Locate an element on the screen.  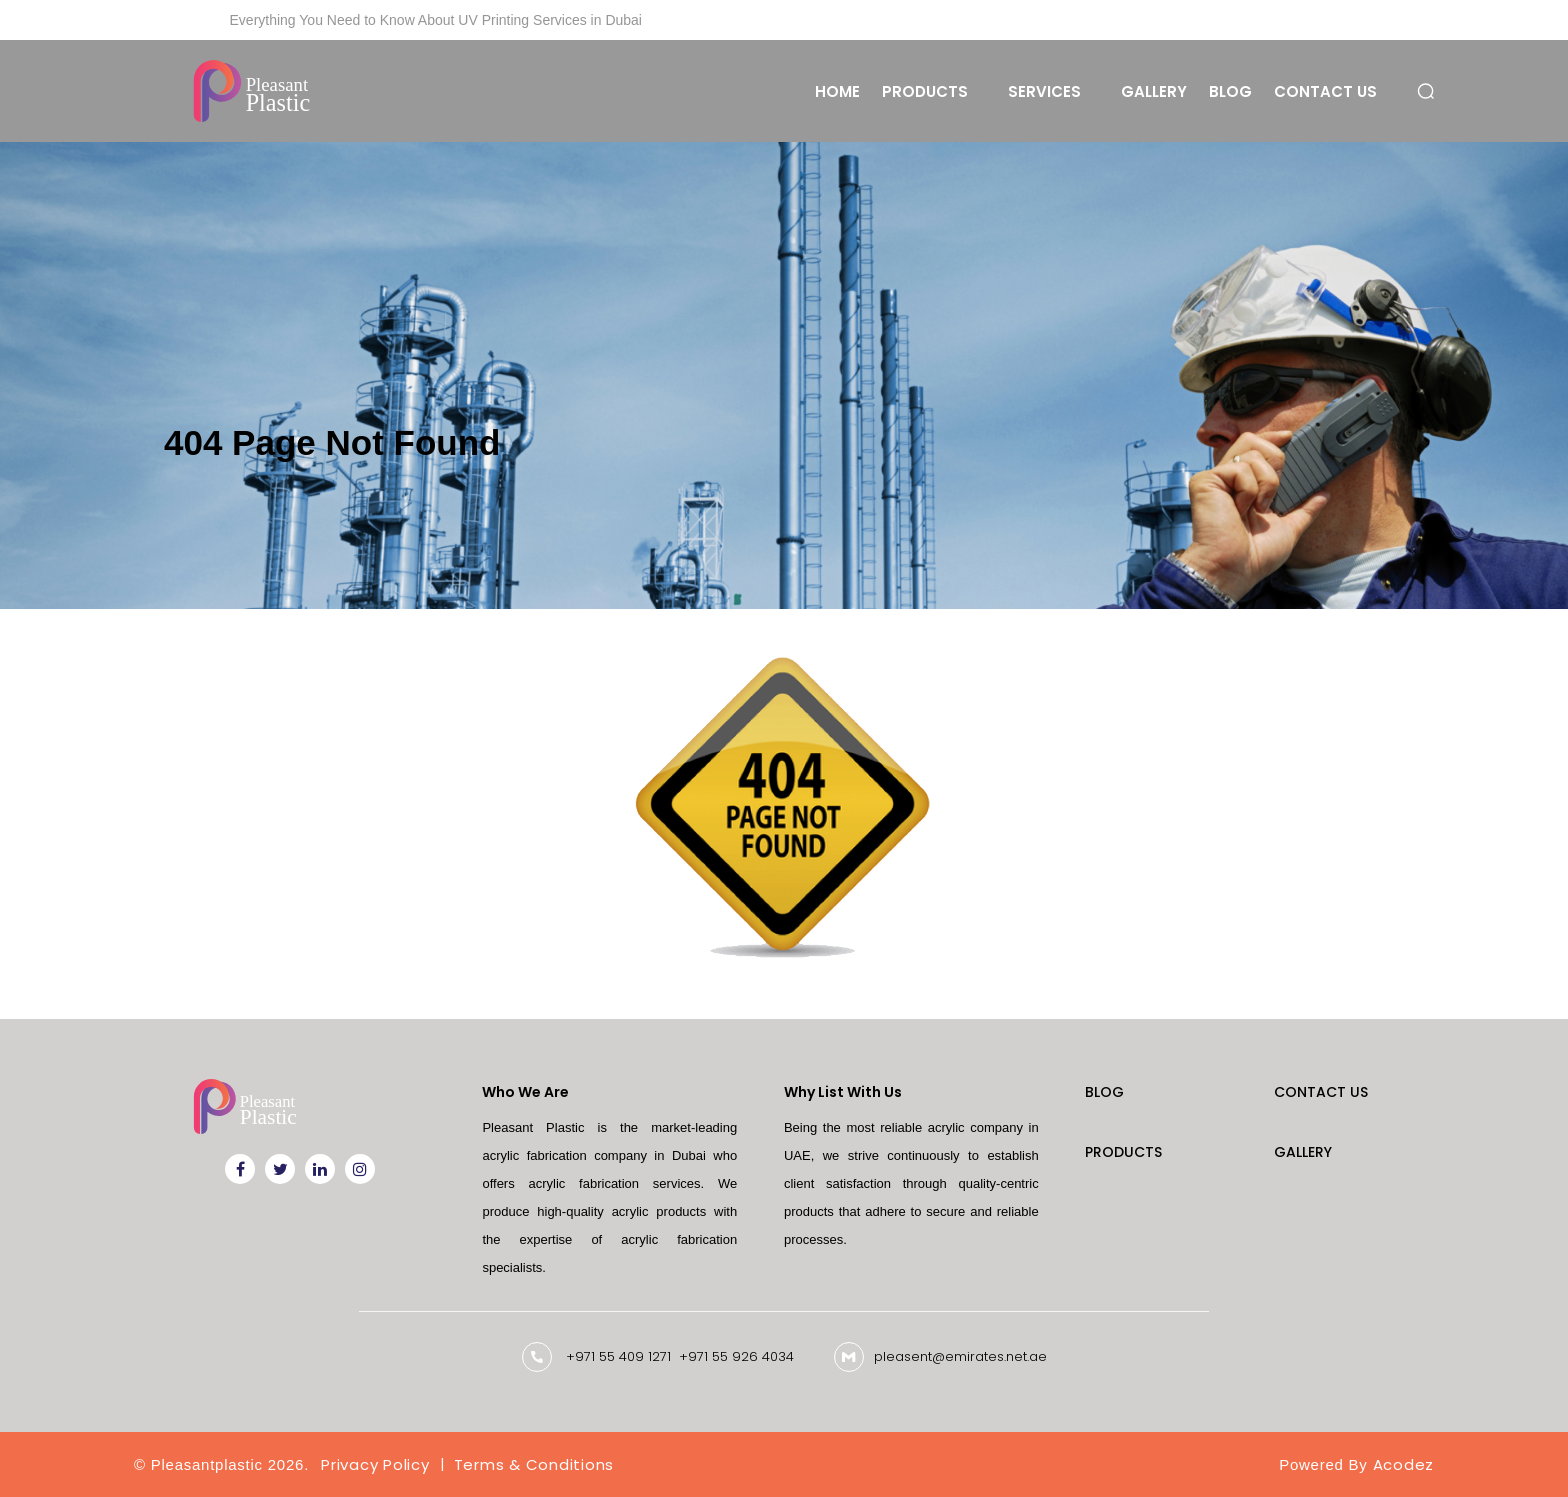
Products is located at coordinates (925, 91).